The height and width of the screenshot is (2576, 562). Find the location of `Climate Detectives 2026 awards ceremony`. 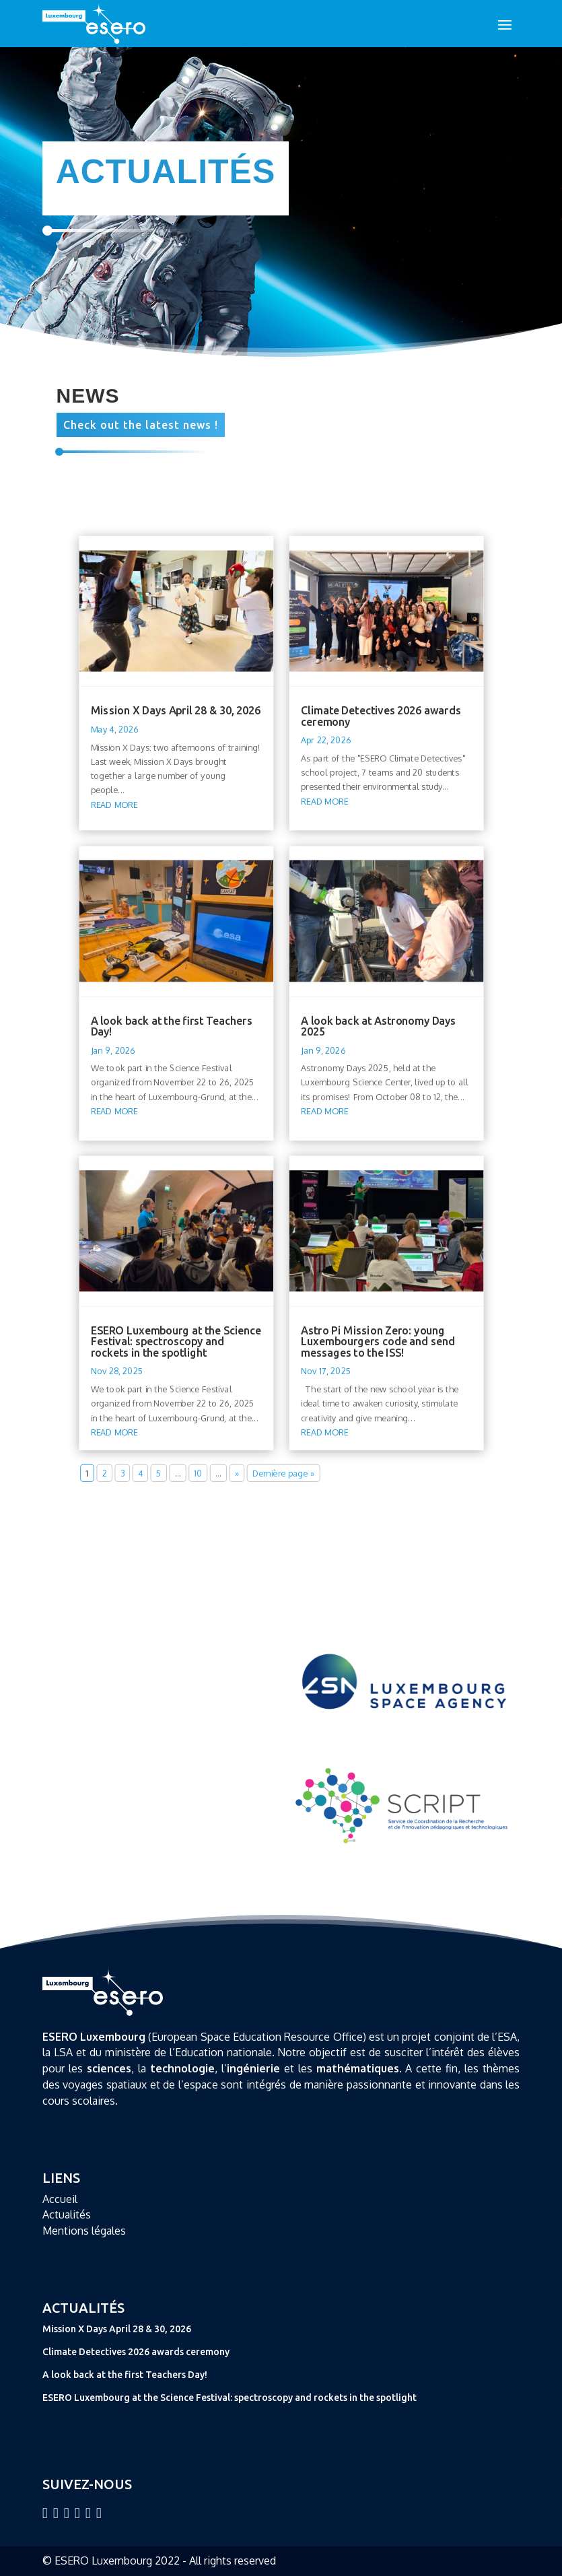

Climate Detectives 2026 awards ceremony is located at coordinates (381, 715).